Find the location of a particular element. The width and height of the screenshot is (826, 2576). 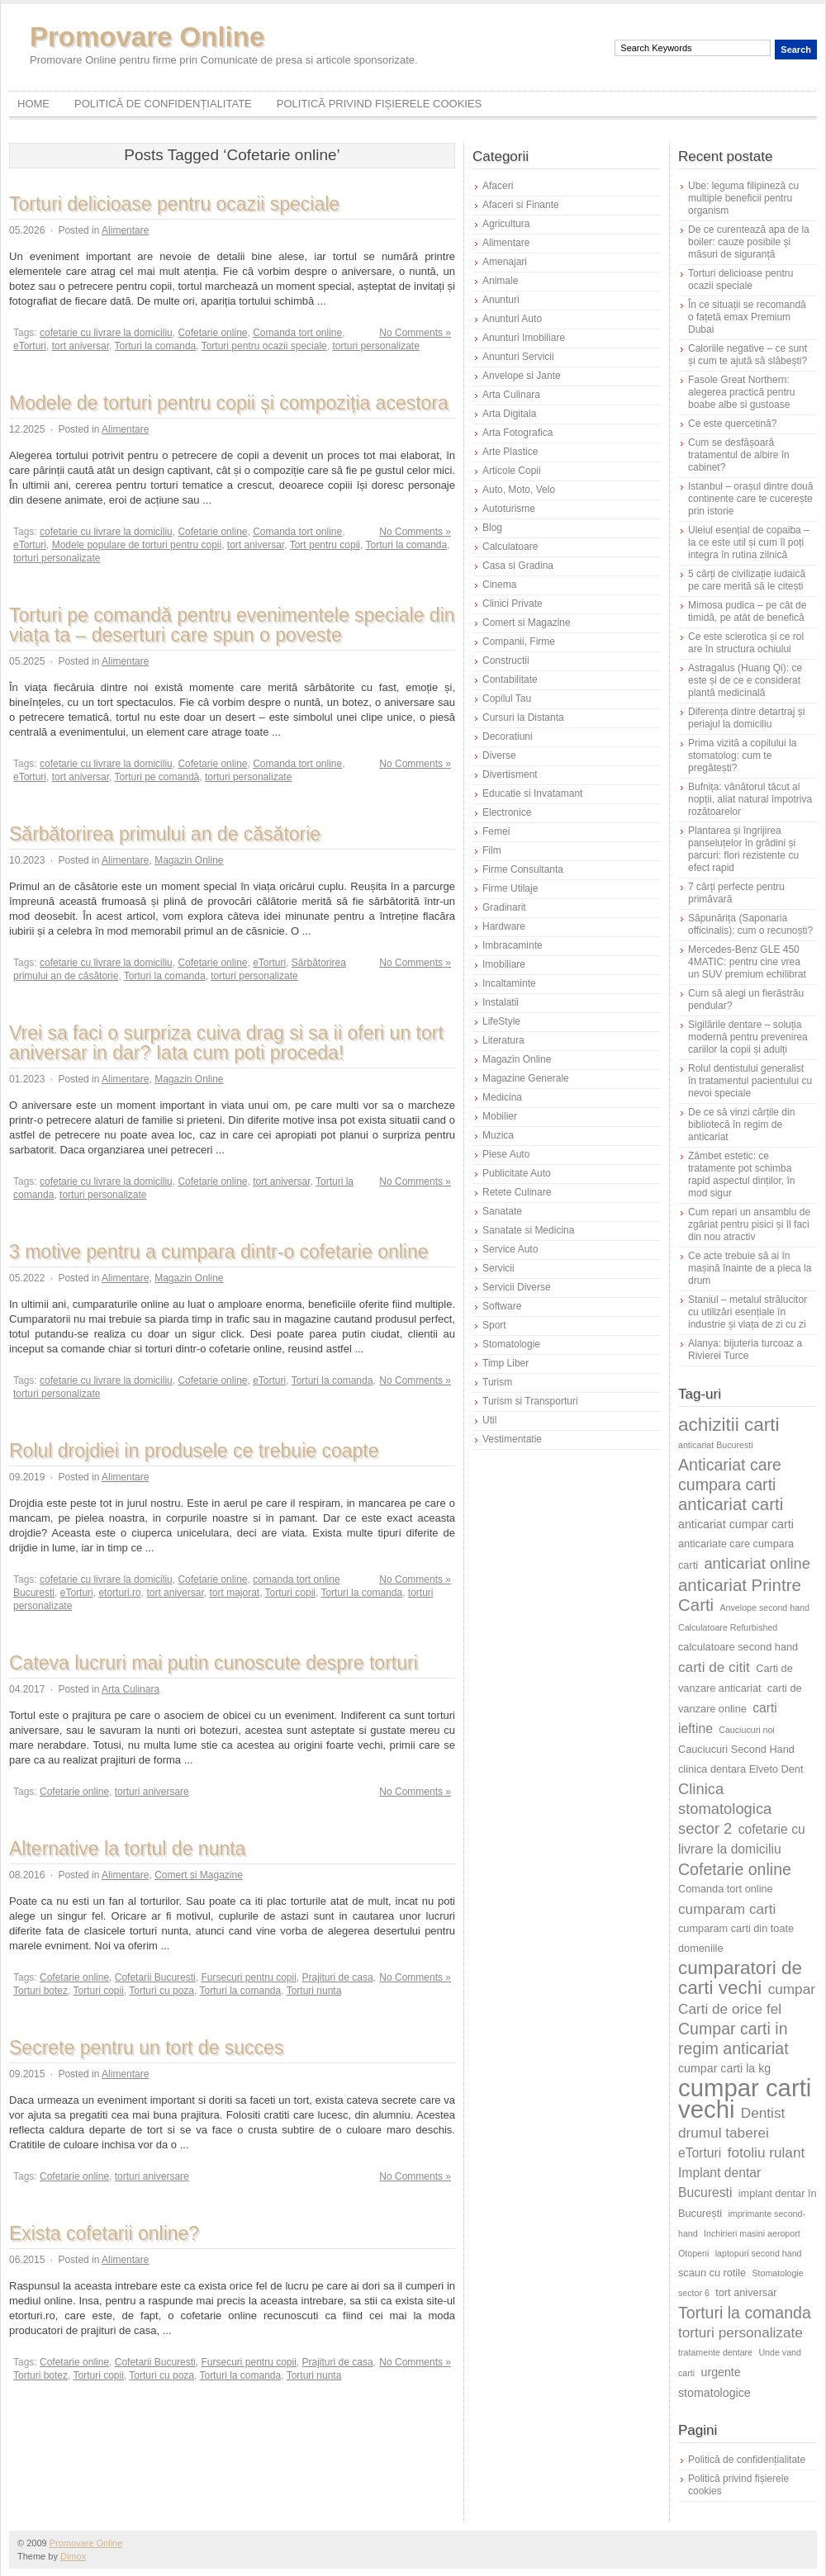

Servicii is located at coordinates (498, 1268).